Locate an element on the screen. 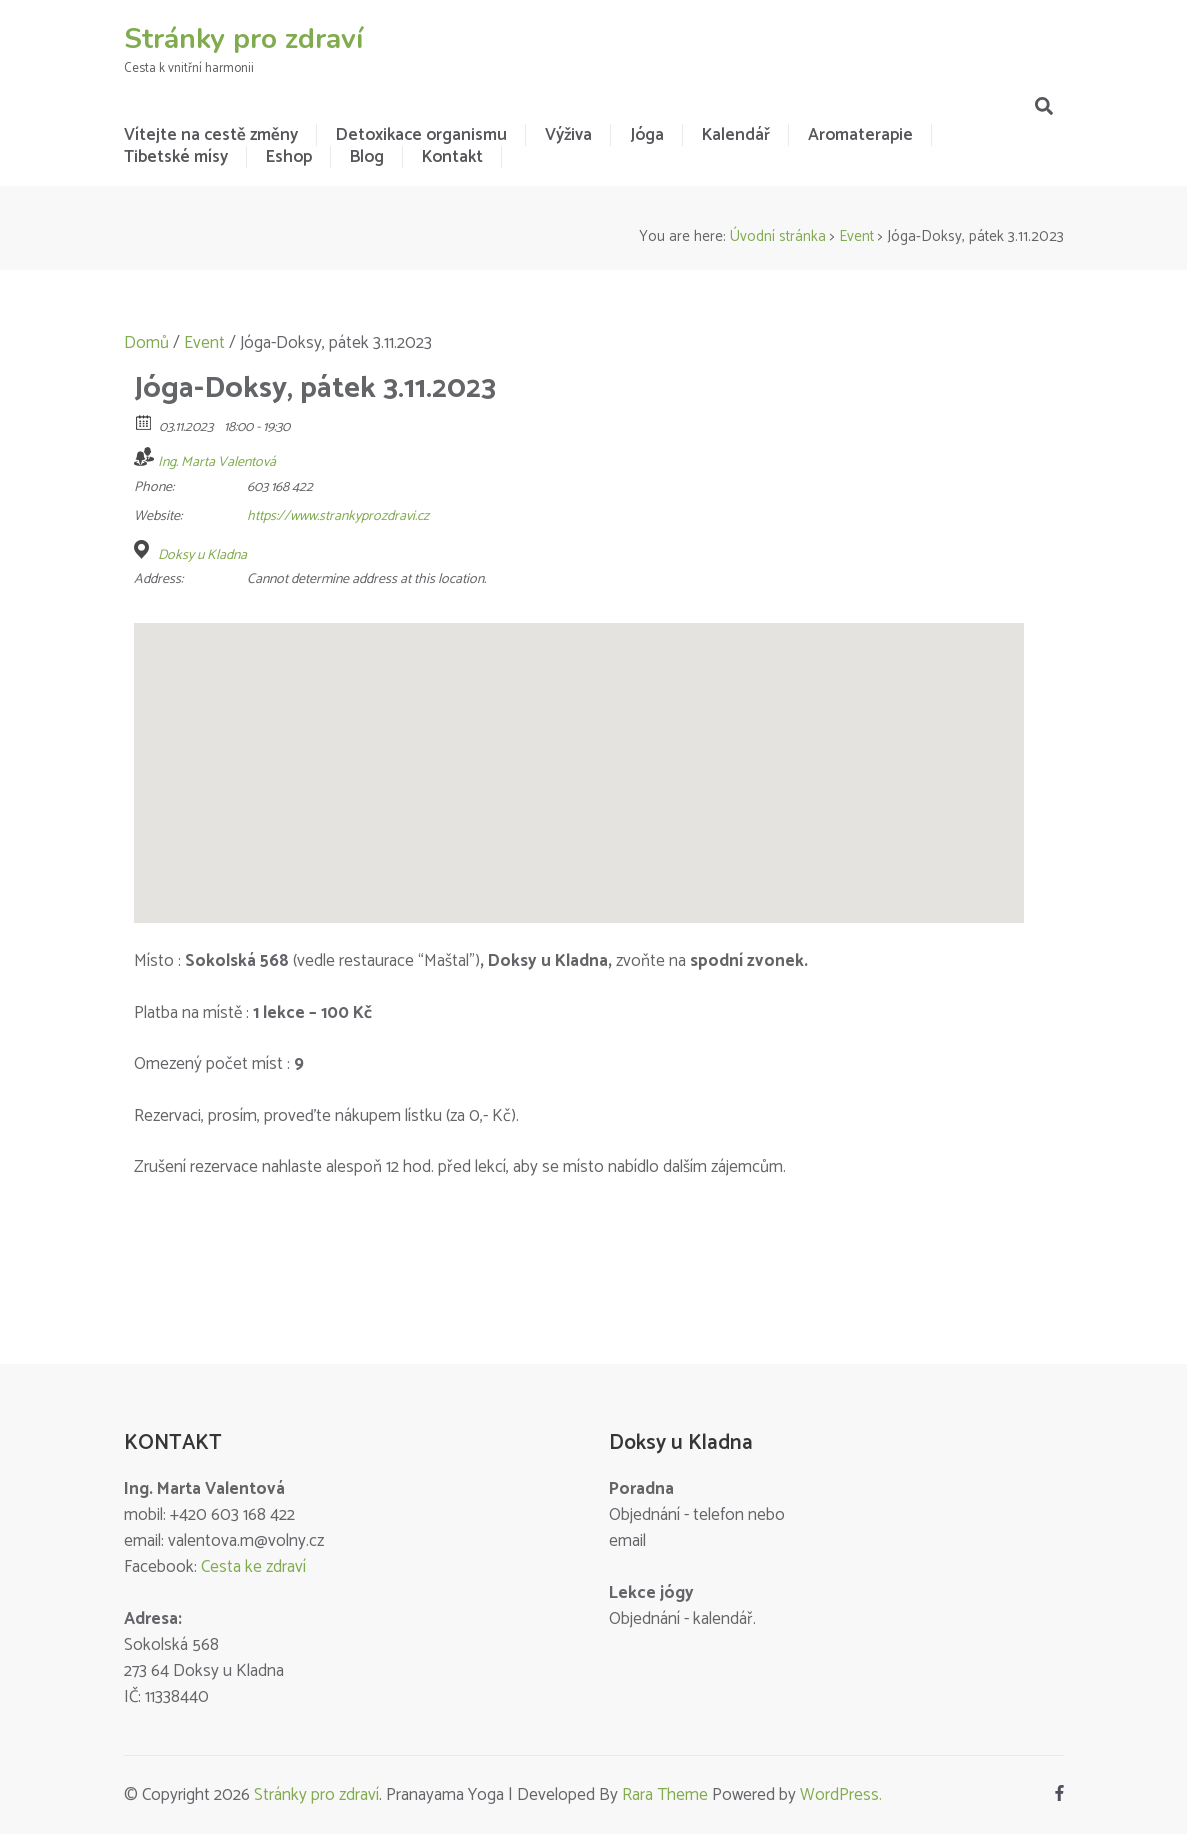 The height and width of the screenshot is (1834, 1187). Kalendář is located at coordinates (736, 135).